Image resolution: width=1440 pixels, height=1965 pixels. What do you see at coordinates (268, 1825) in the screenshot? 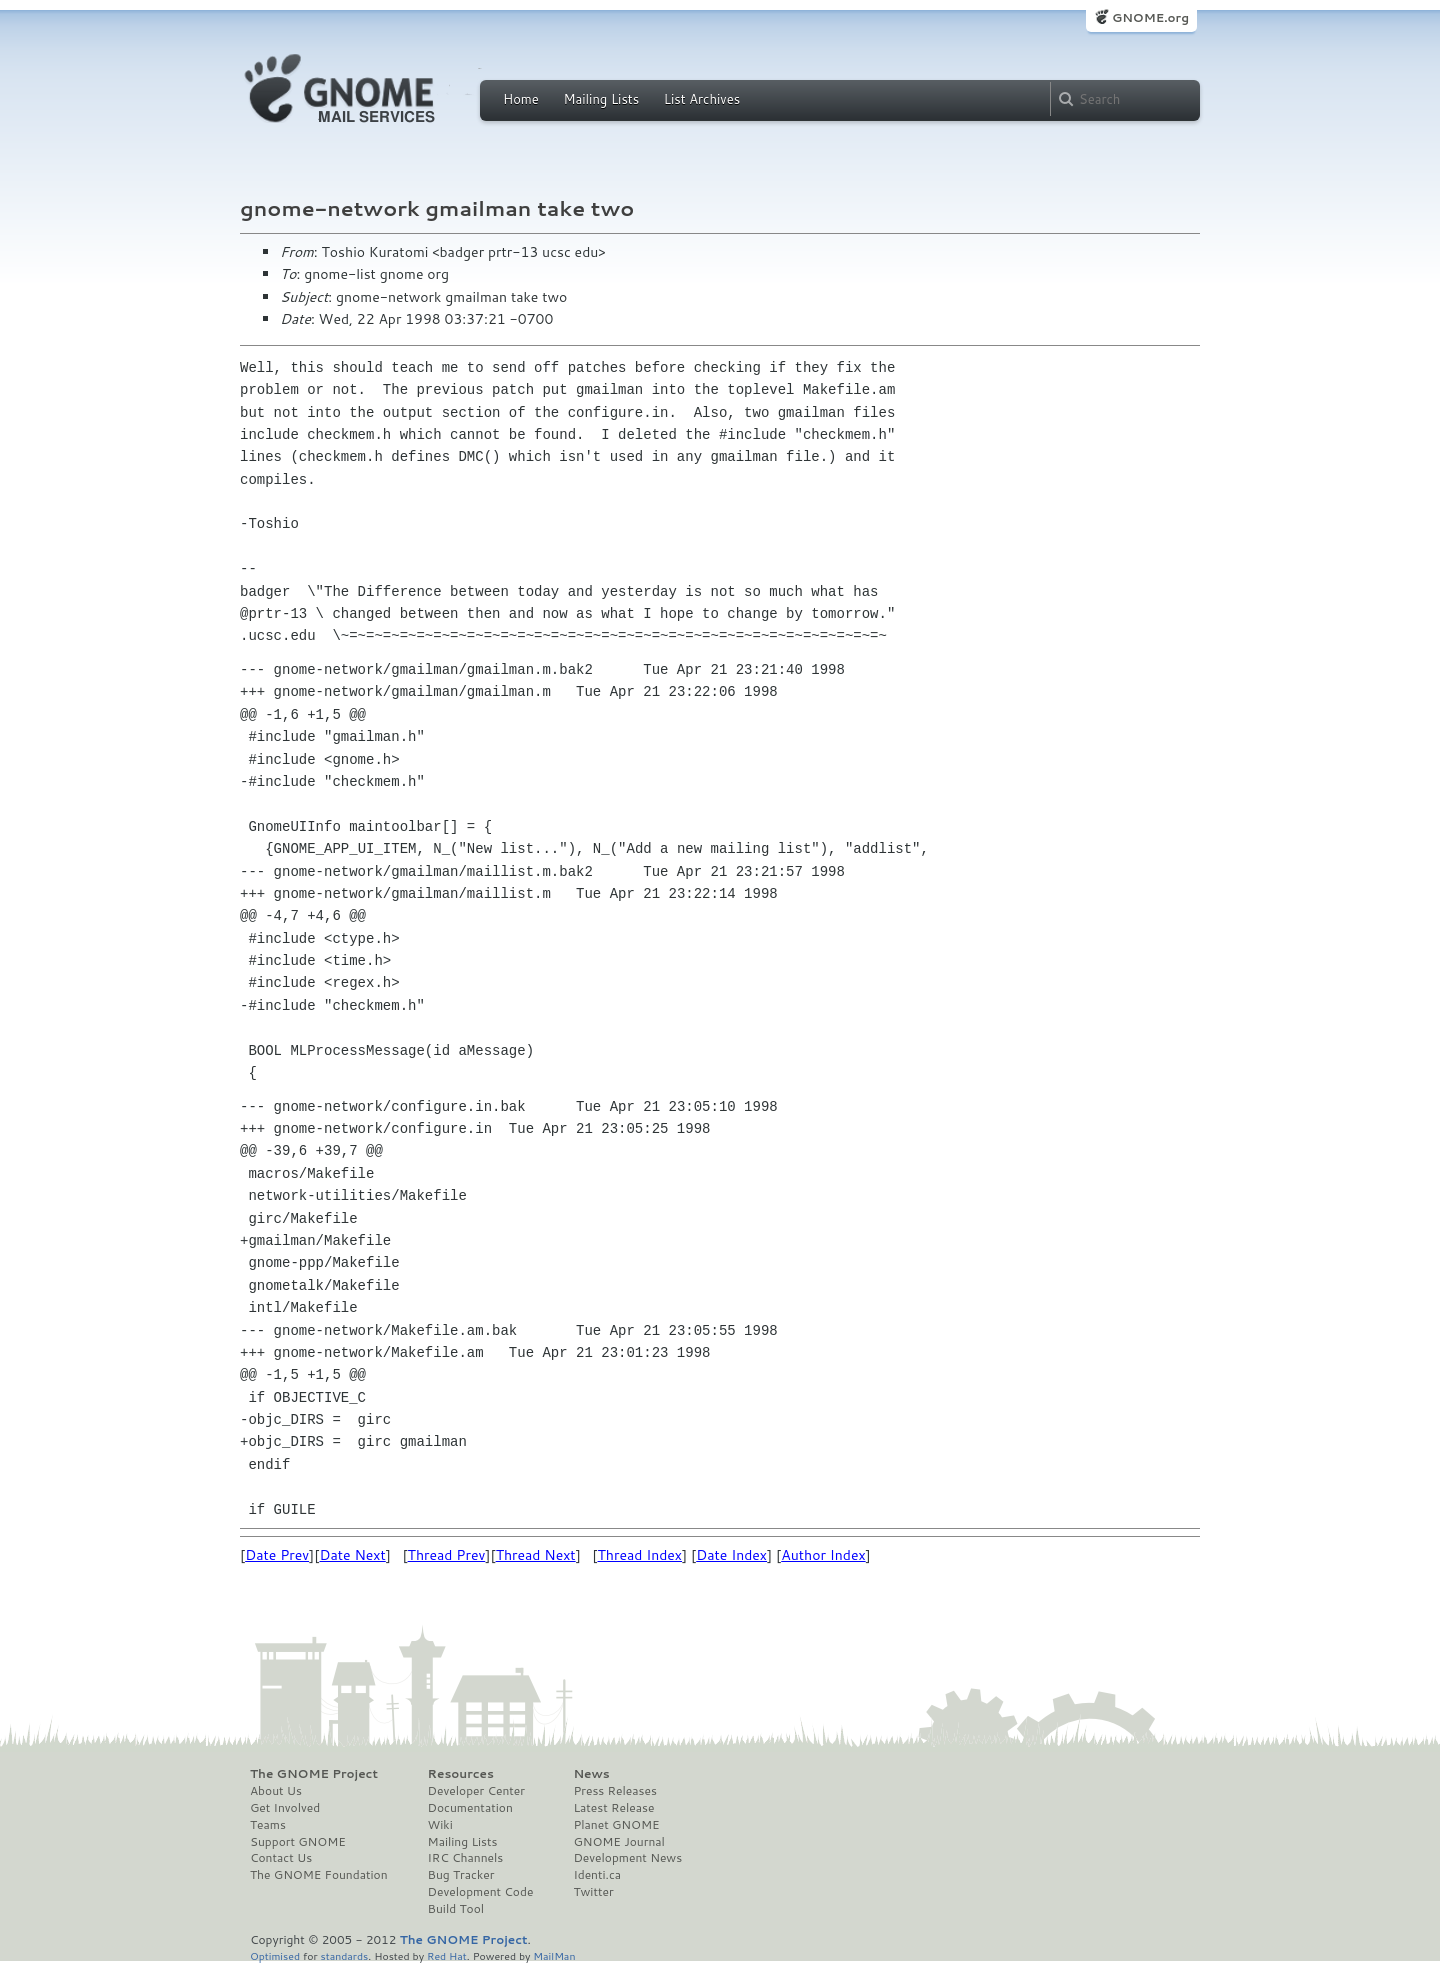
I see `Teams` at bounding box center [268, 1825].